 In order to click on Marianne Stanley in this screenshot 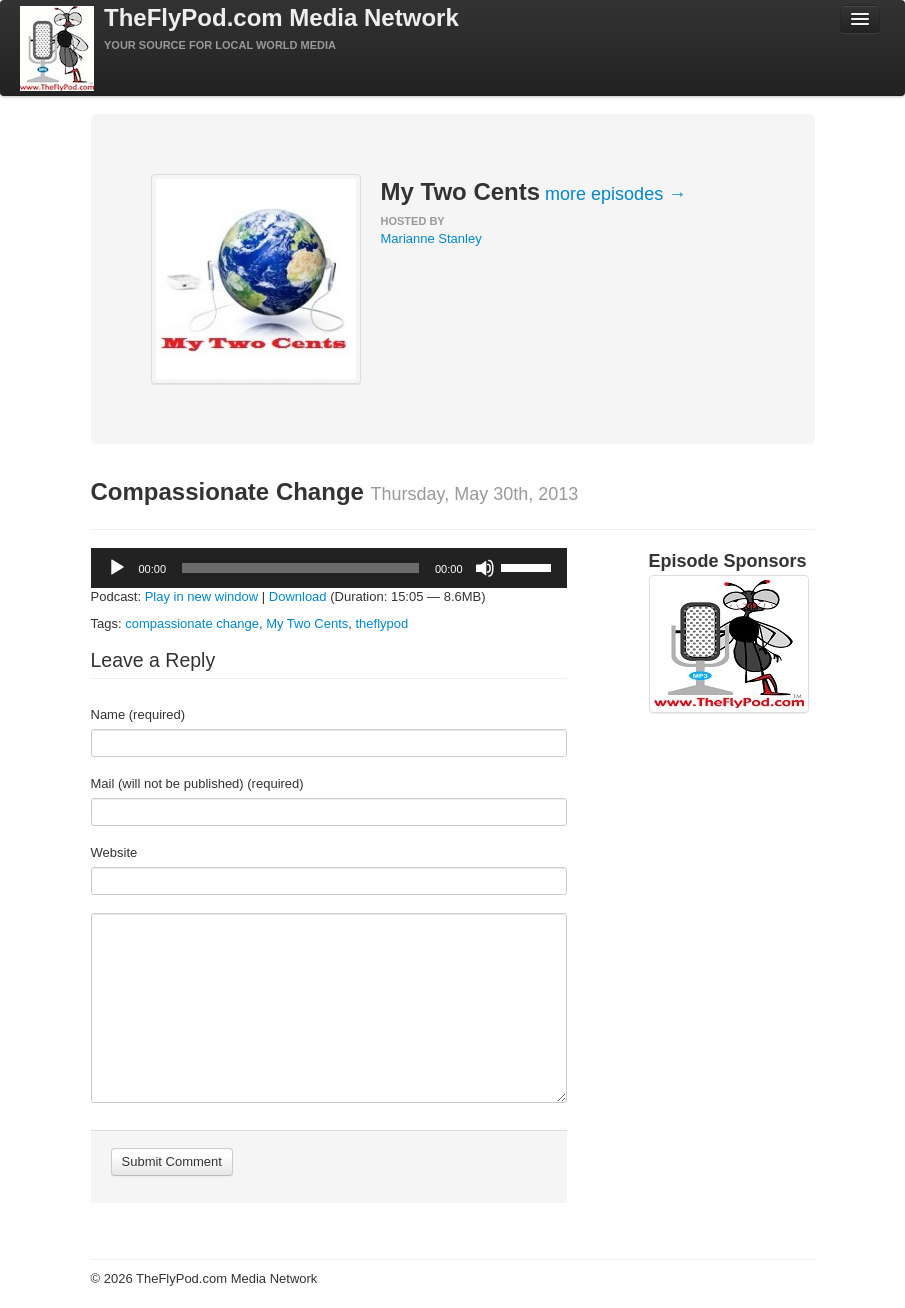, I will do `click(431, 238)`.